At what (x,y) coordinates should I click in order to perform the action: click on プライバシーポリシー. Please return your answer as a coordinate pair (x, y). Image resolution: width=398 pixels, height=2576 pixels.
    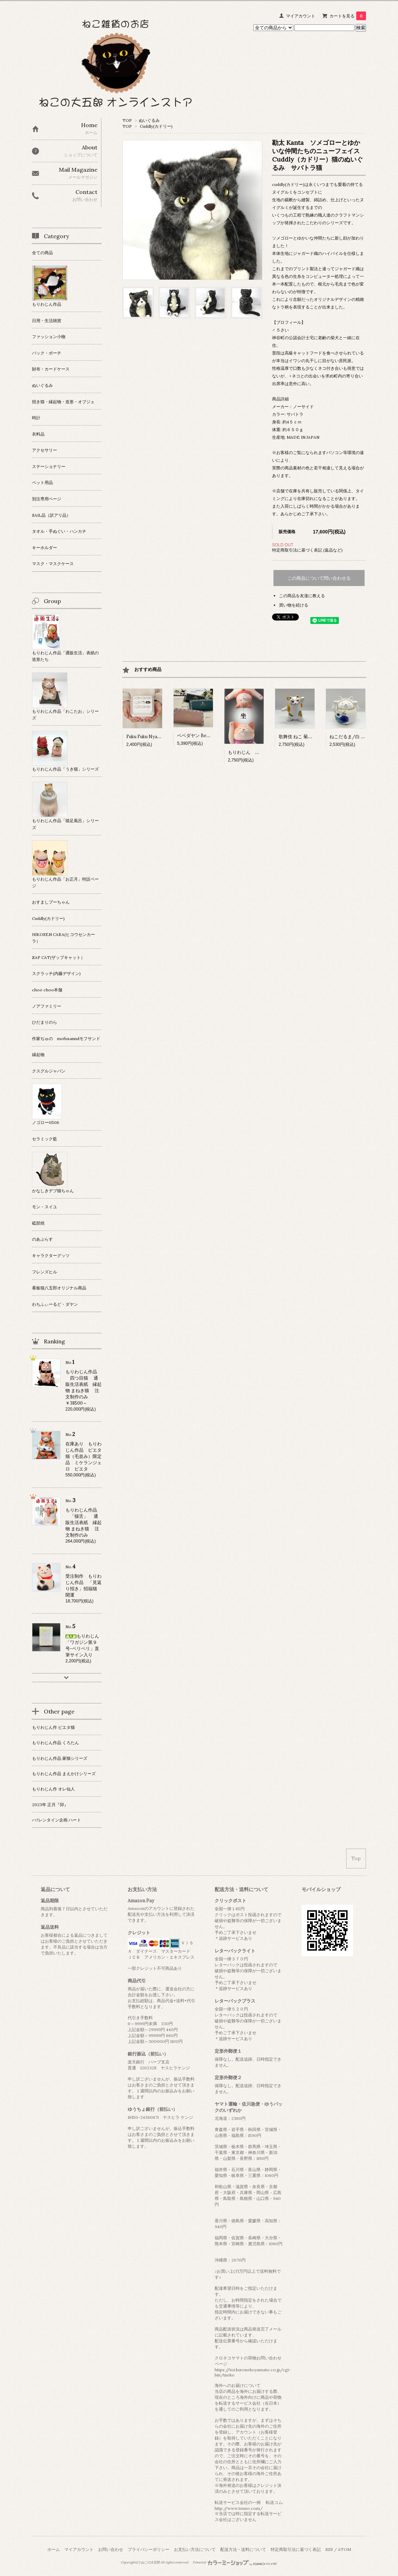
    Looking at the image, I should click on (148, 2549).